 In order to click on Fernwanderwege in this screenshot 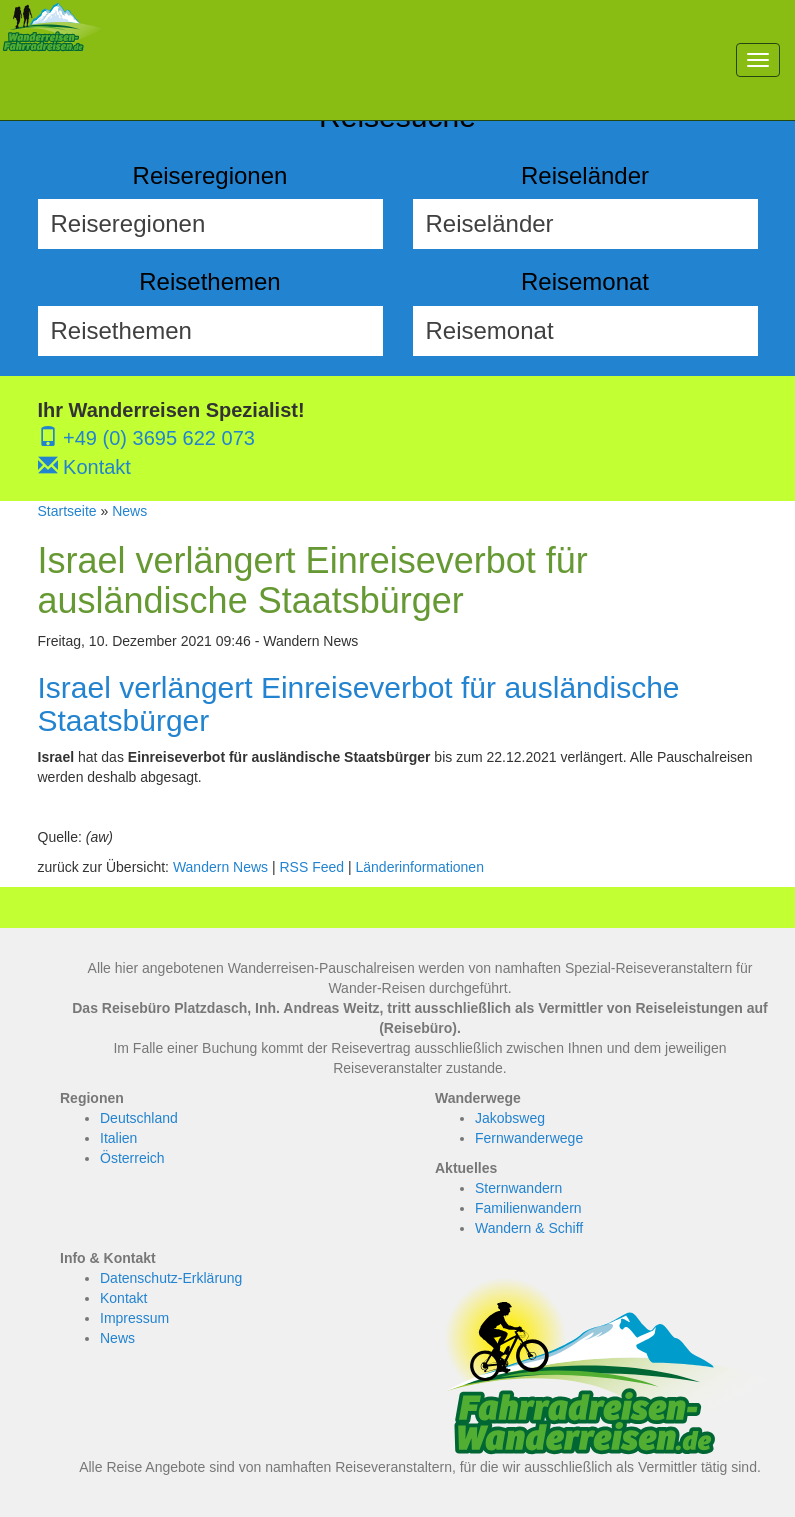, I will do `click(529, 1138)`.